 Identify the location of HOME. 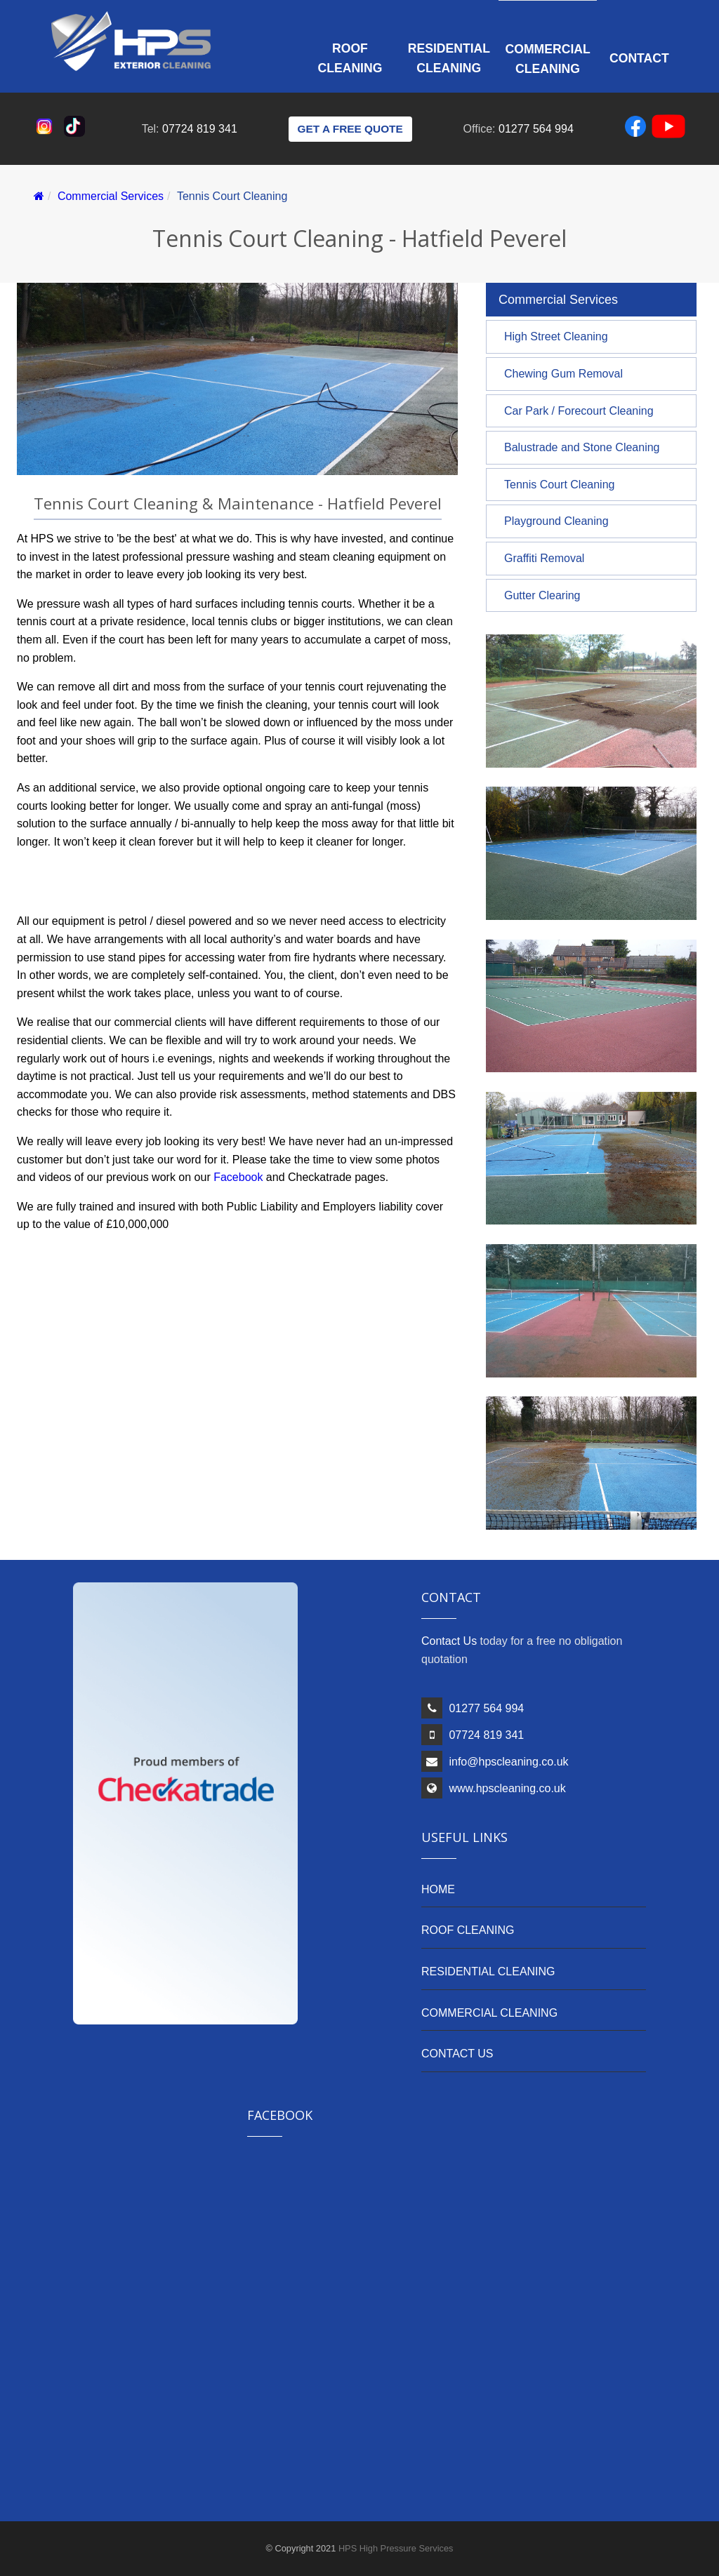
(438, 1889).